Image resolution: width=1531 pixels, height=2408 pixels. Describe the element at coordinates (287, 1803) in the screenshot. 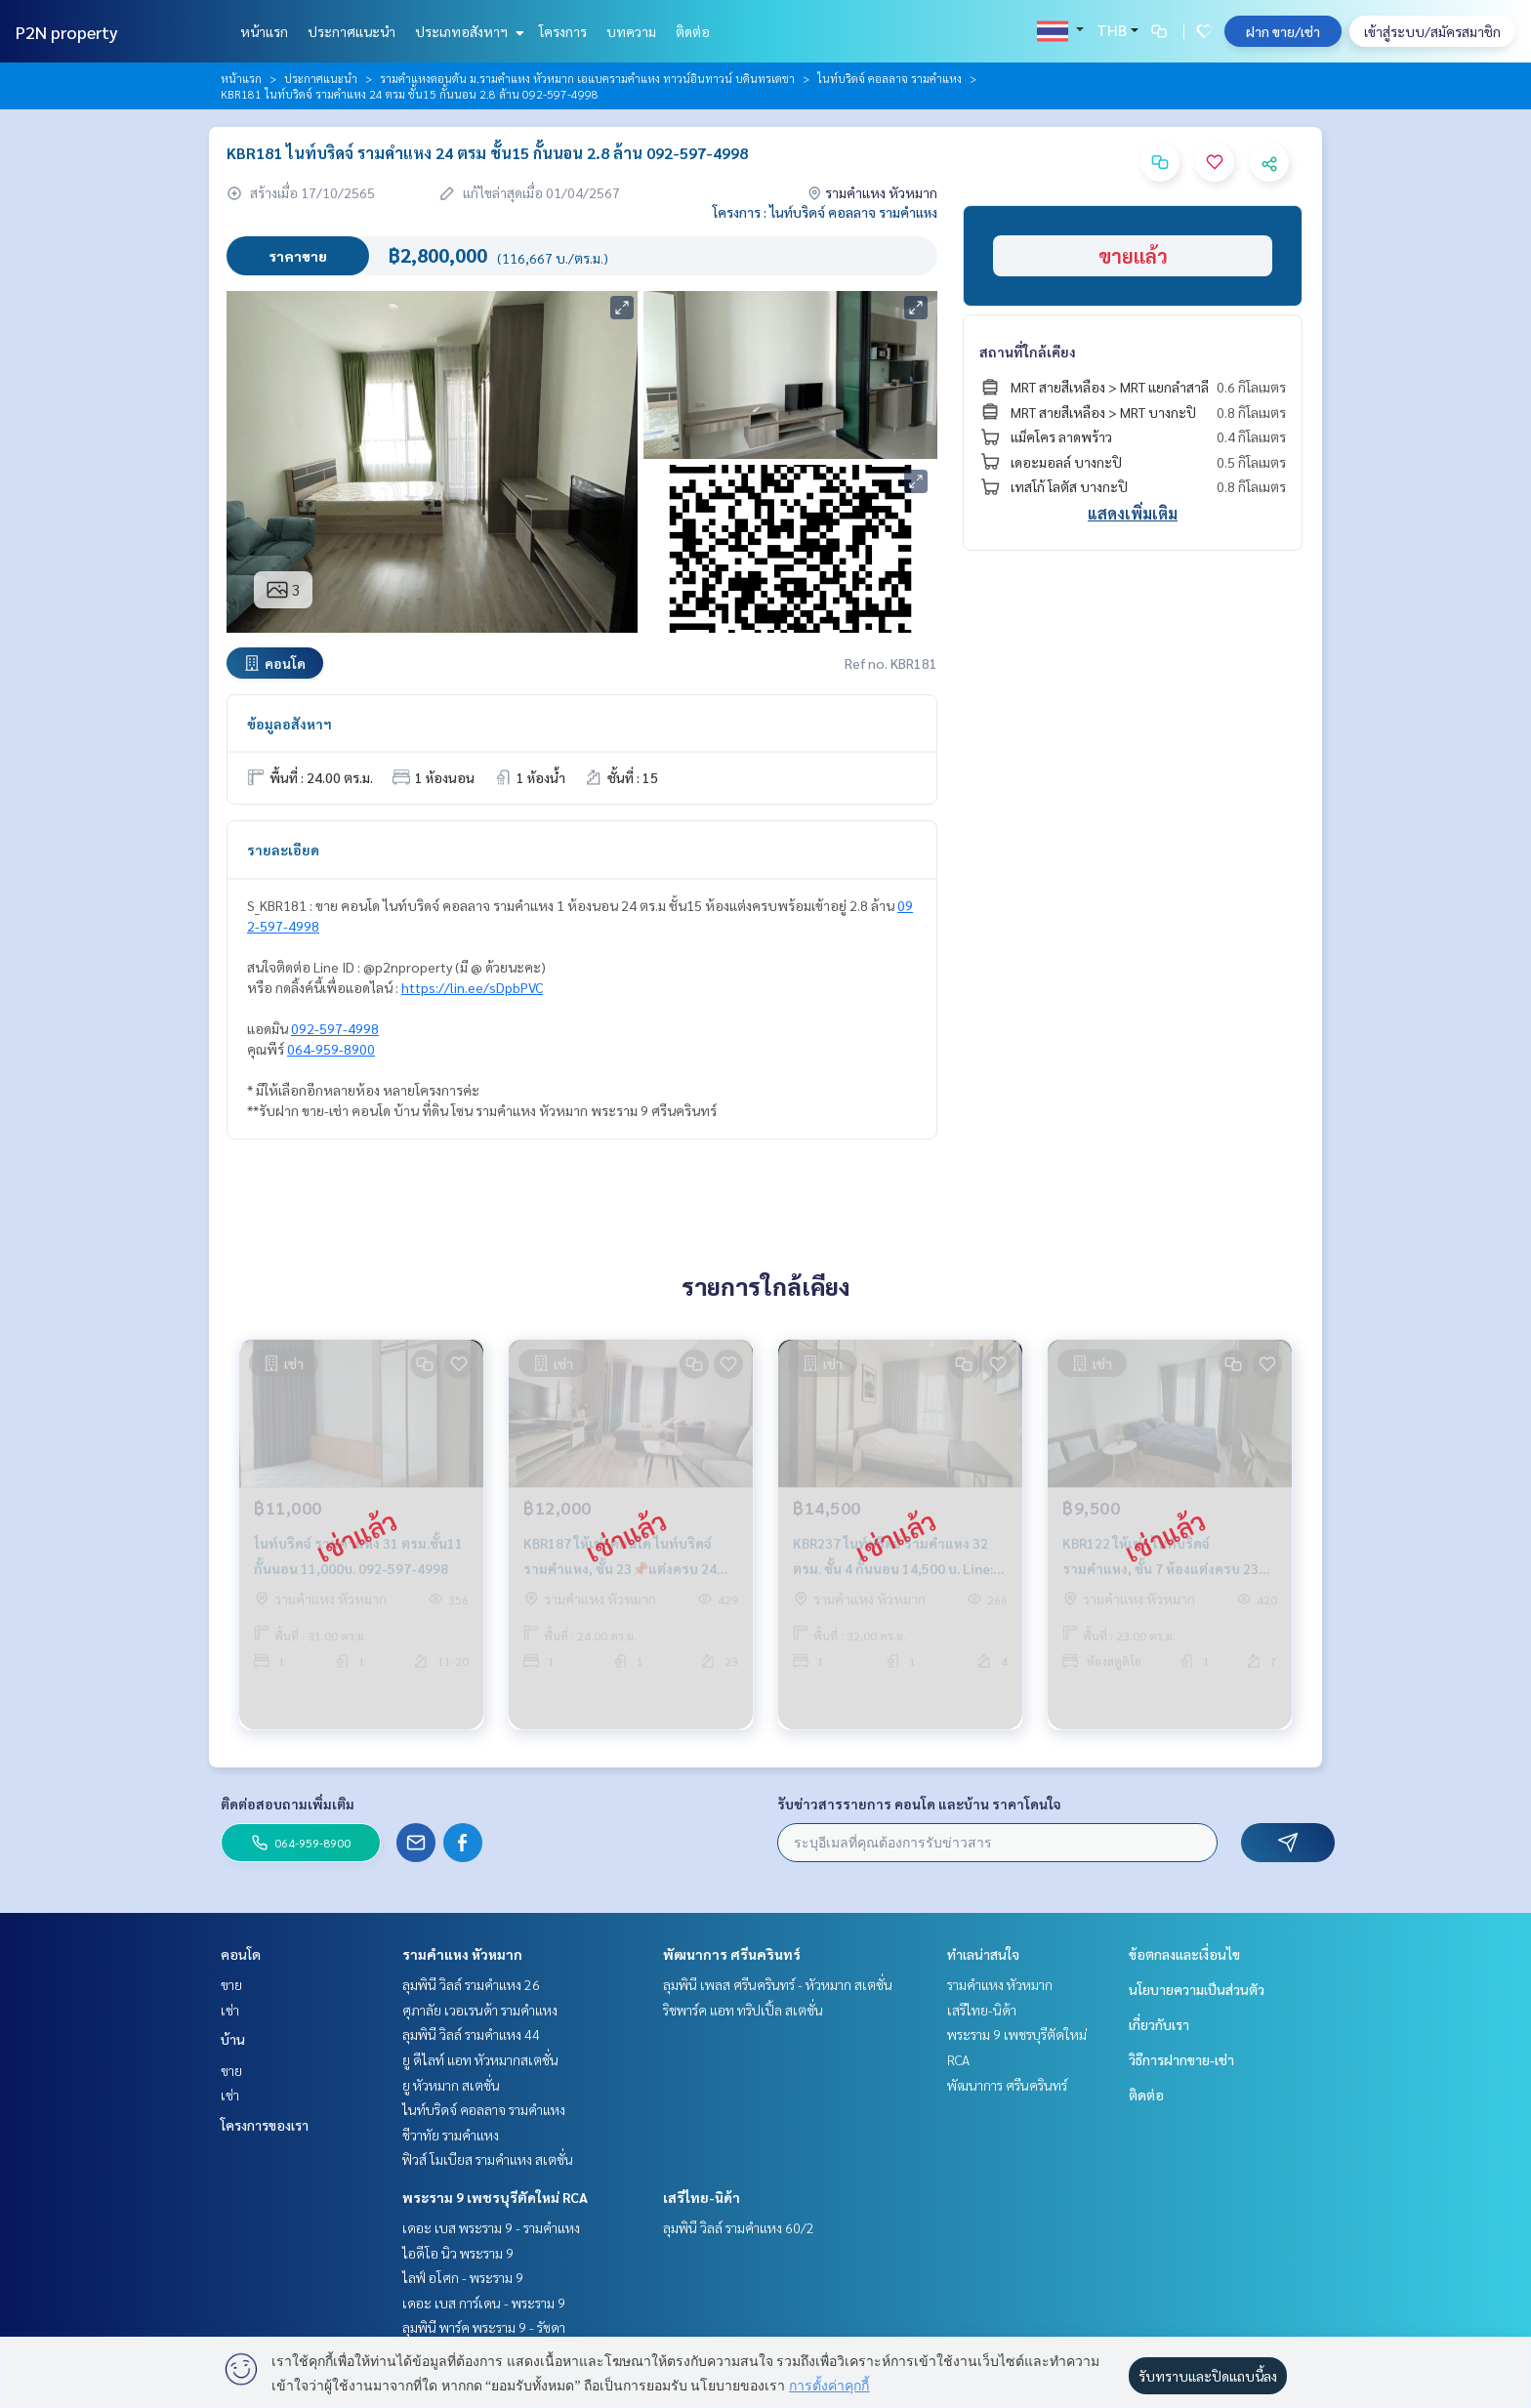

I see `ติดต่อสอบถามเพิ่มเติม` at that location.